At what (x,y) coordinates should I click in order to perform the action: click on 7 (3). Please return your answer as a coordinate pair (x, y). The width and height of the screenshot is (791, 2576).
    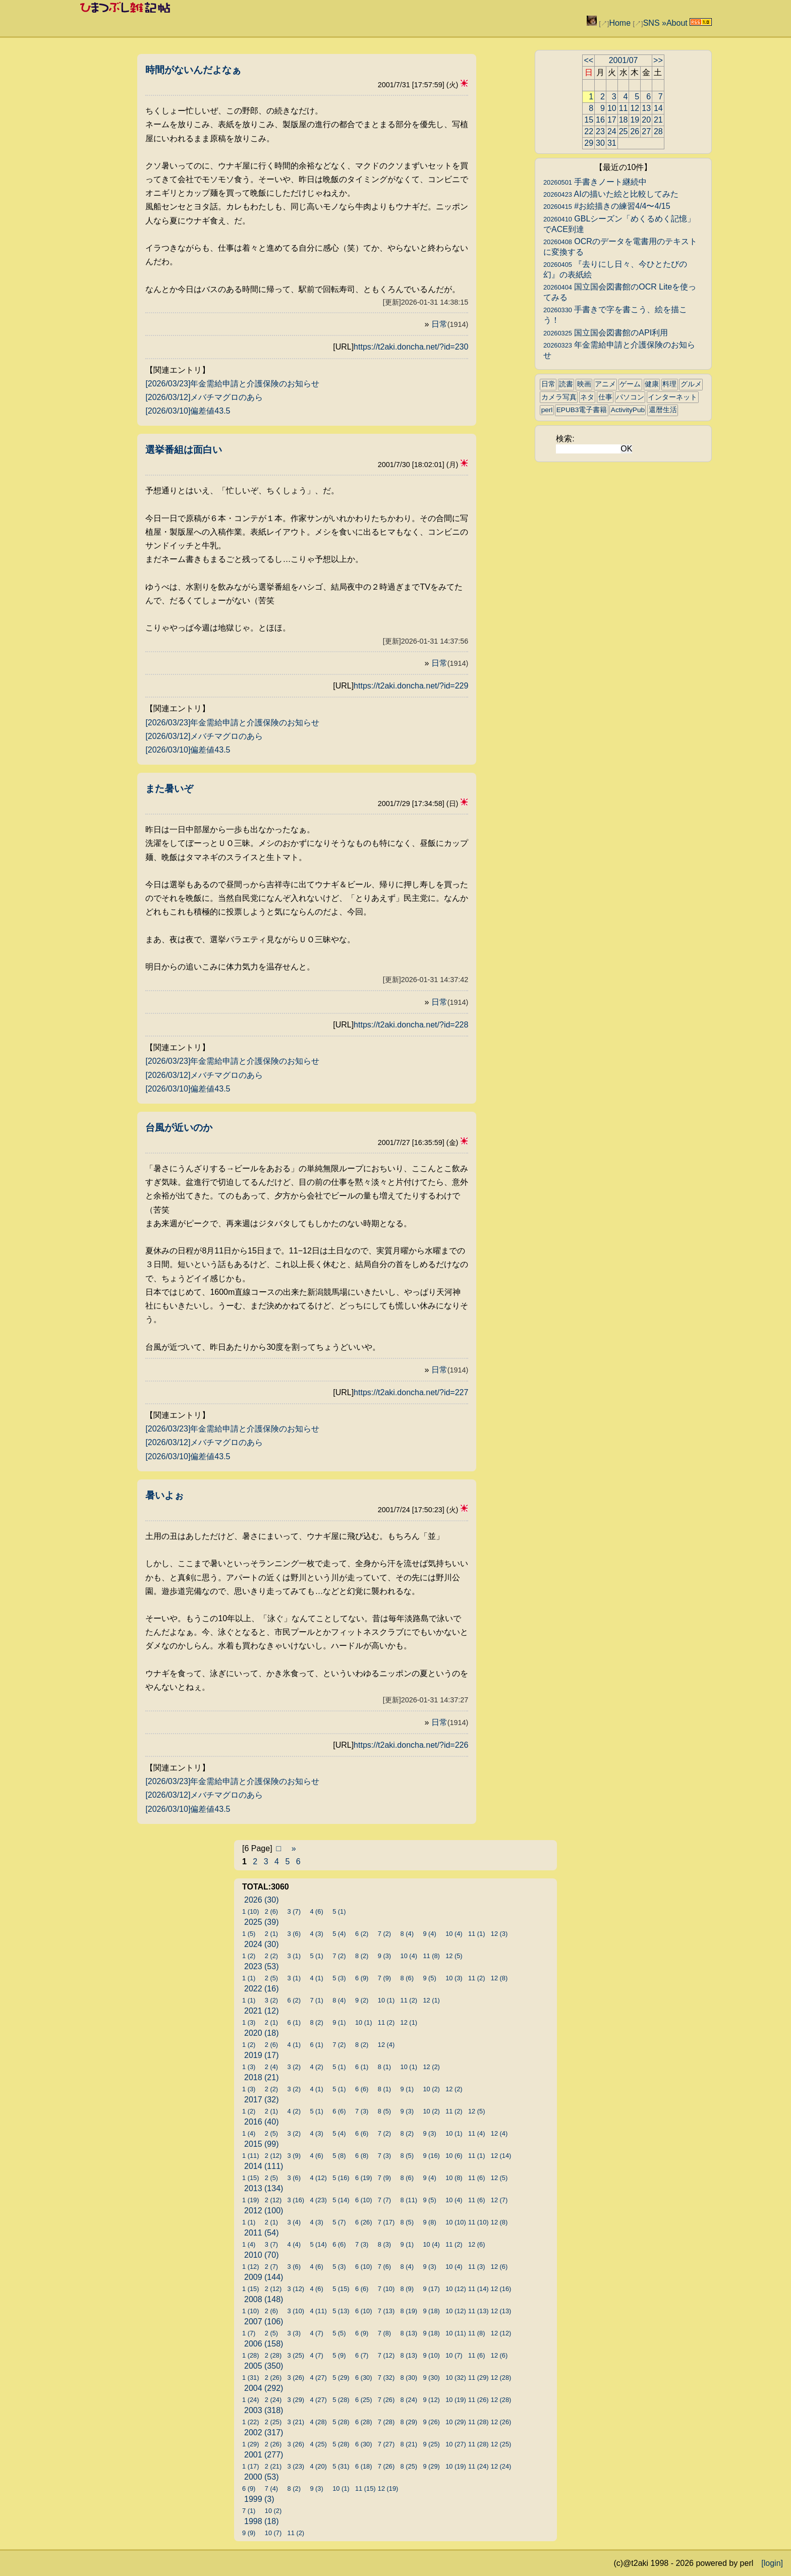
    Looking at the image, I should click on (361, 2111).